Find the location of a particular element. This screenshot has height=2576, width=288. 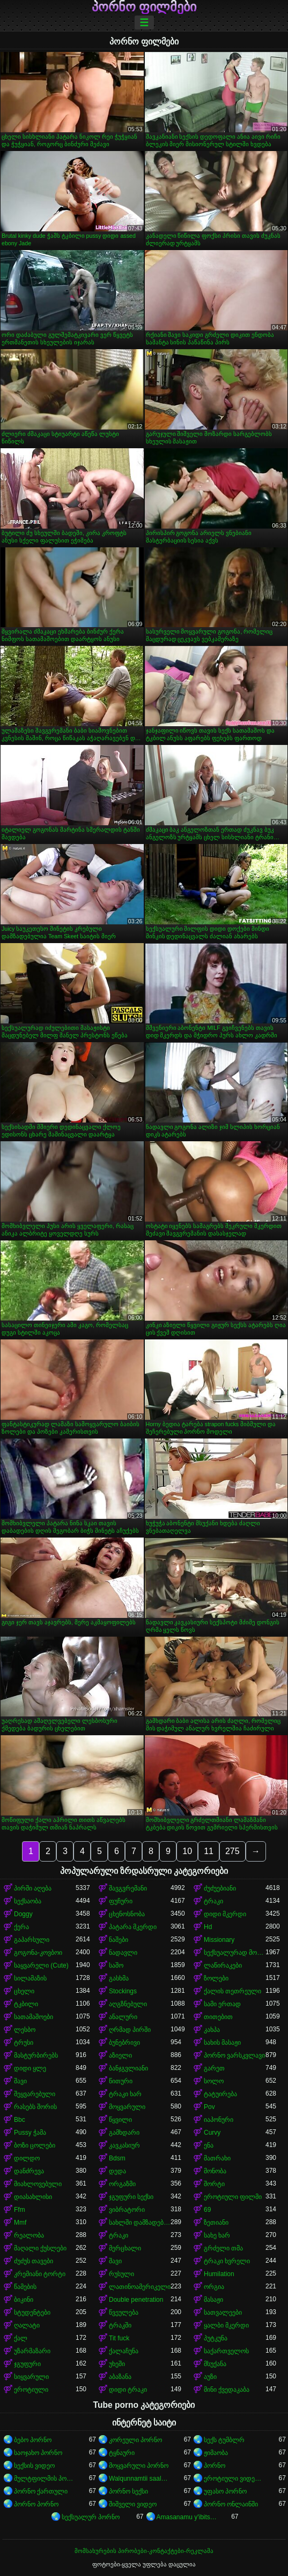

ქალაჩუნა is located at coordinates (123, 2351).